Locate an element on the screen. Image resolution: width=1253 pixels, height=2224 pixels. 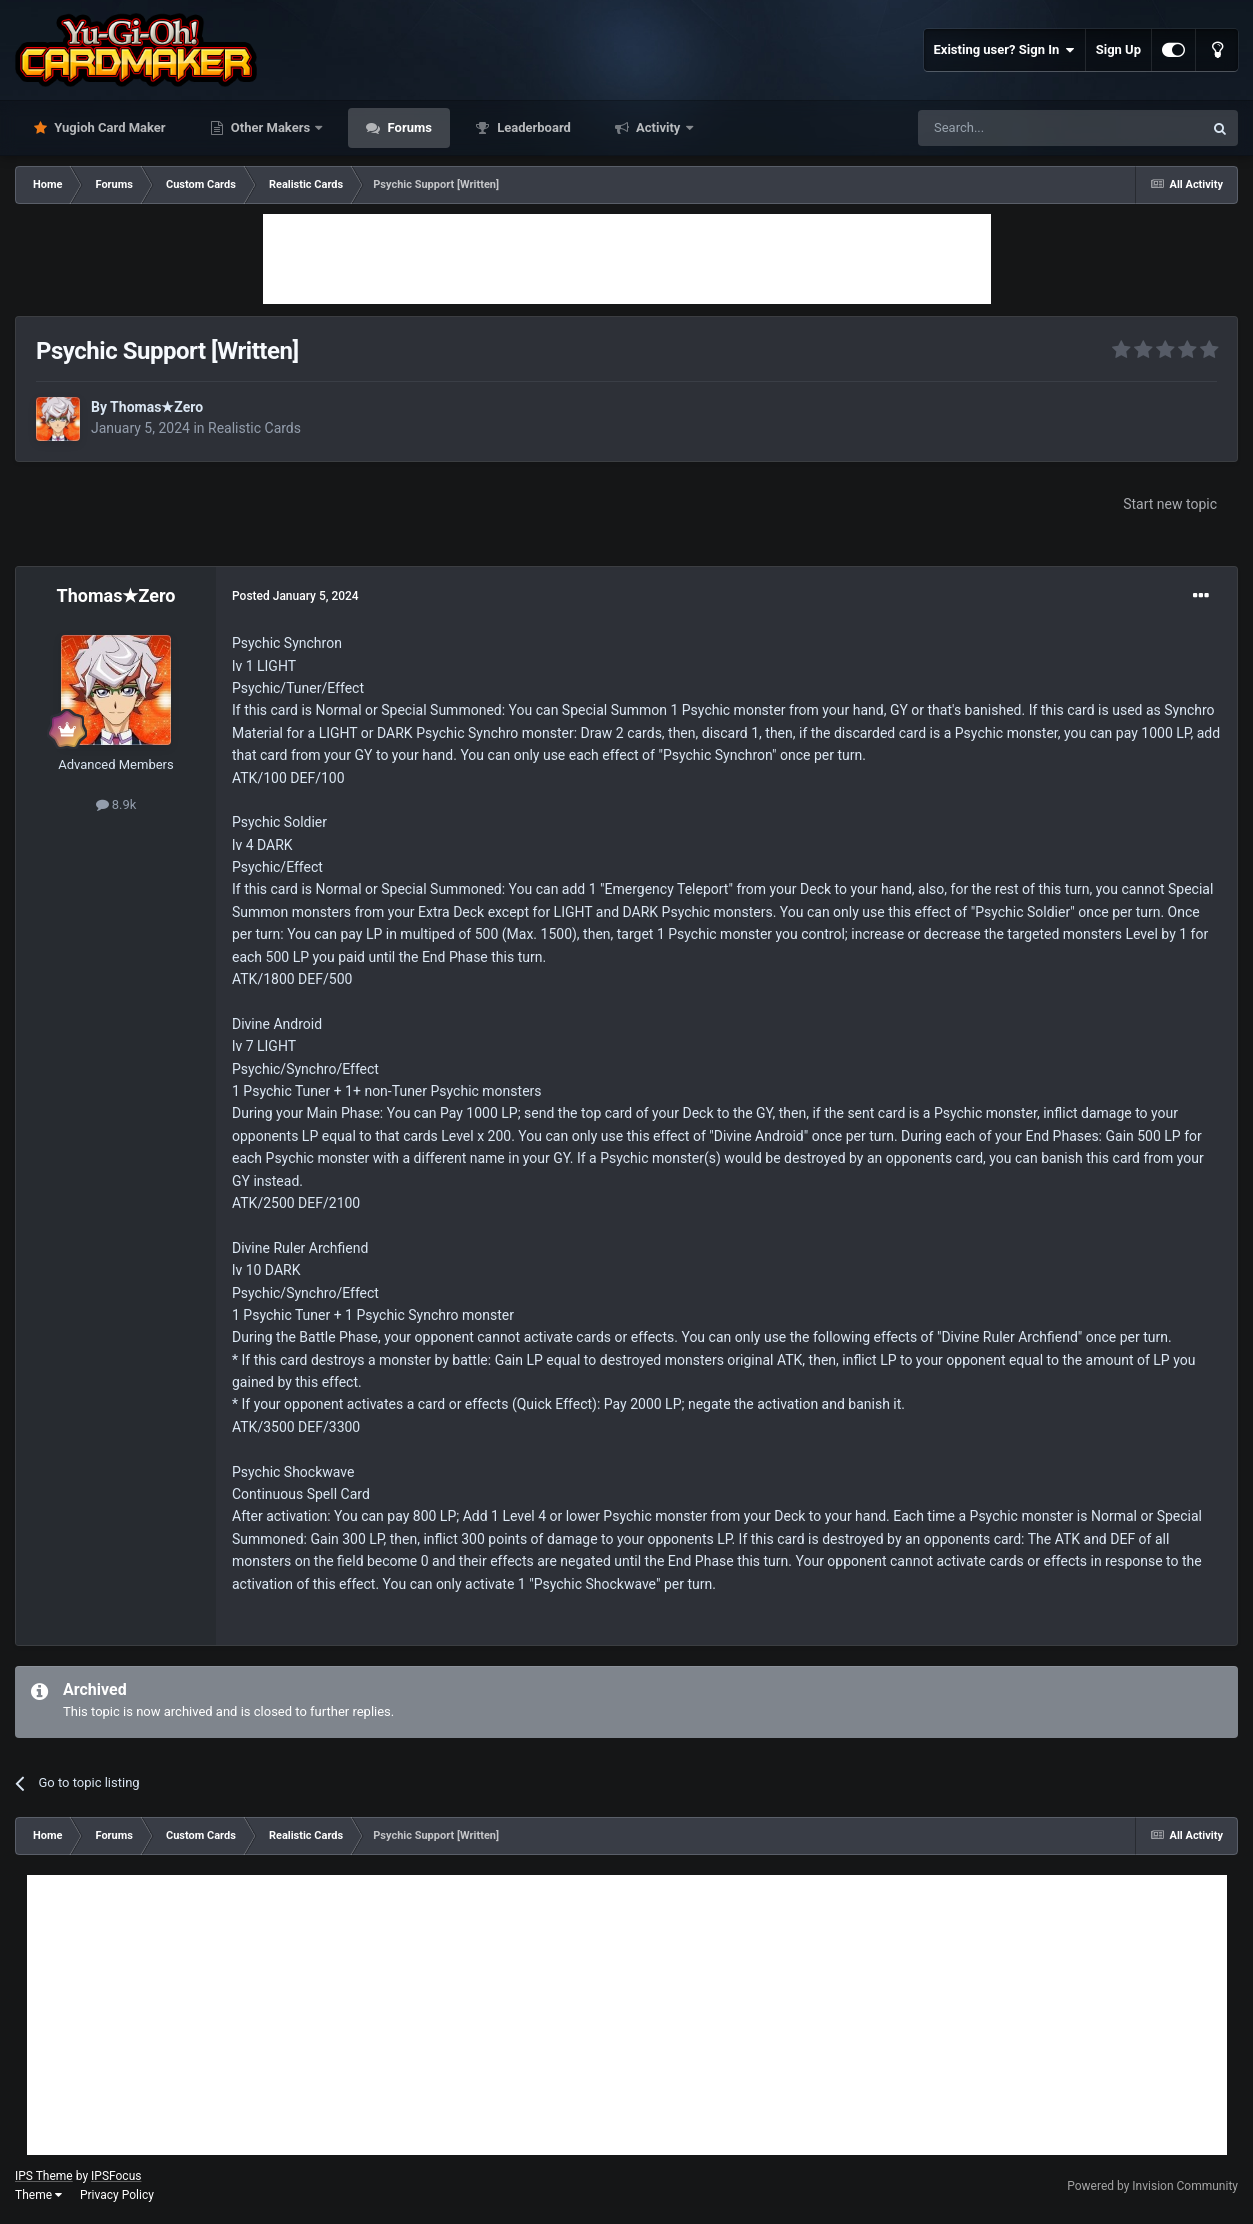
Start new topic is located at coordinates (1170, 504).